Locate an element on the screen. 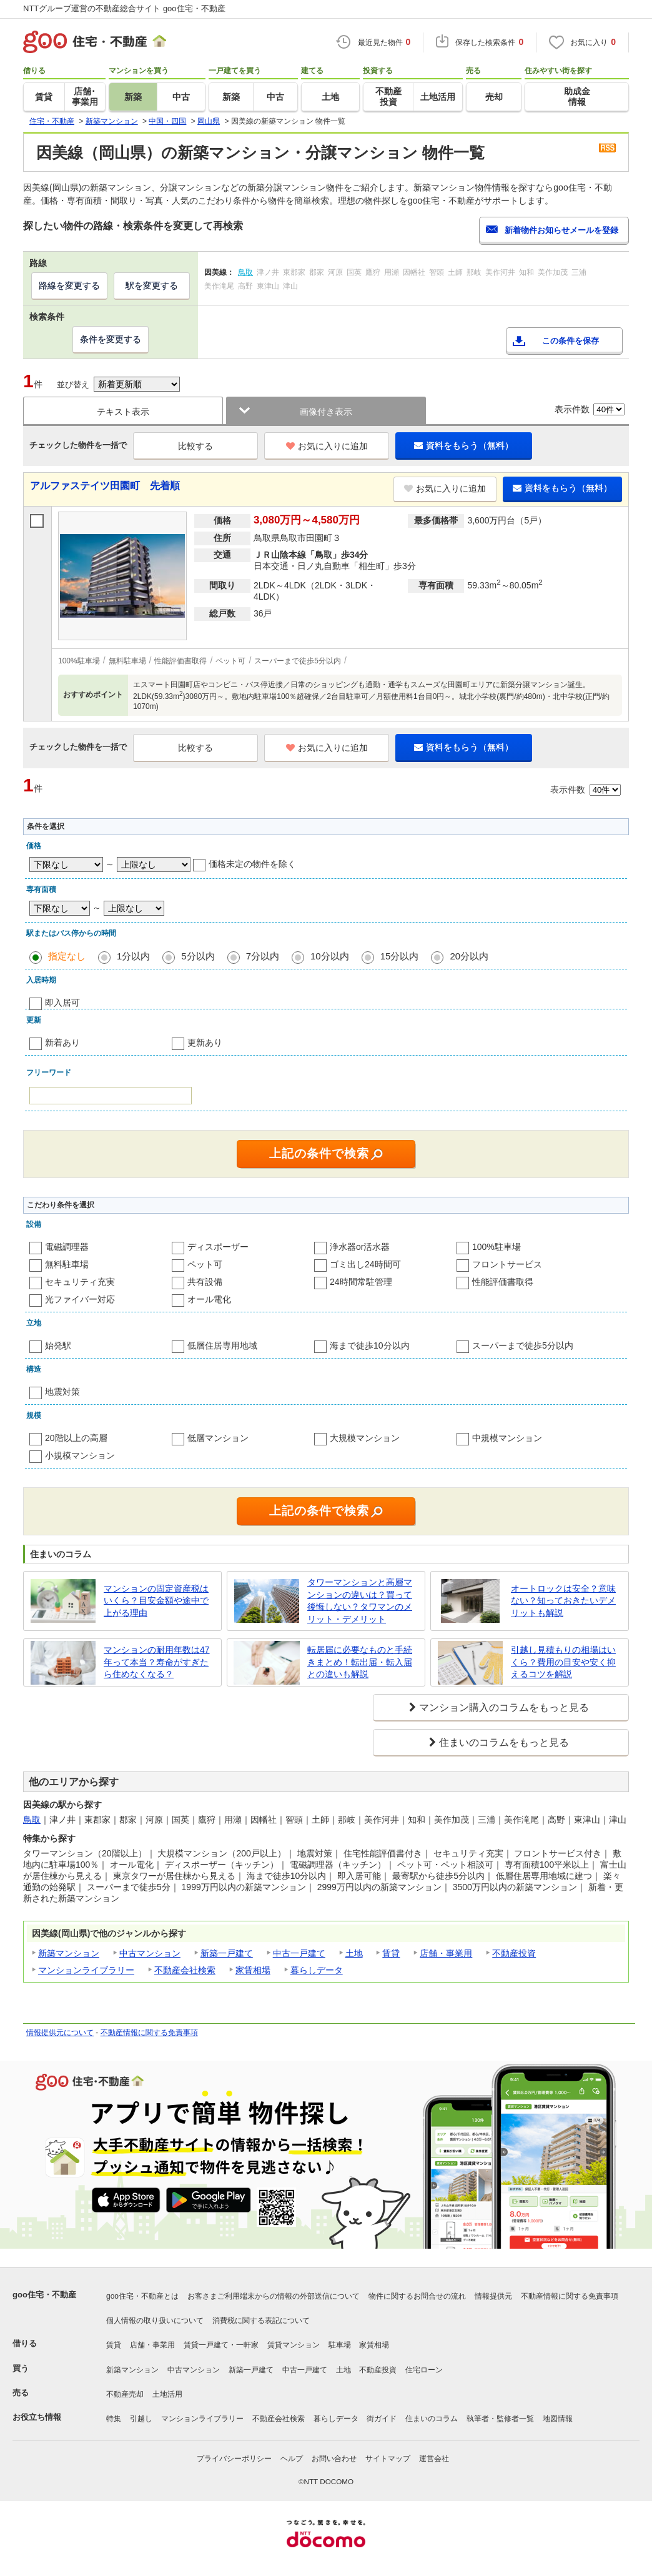 The height and width of the screenshot is (2576, 652). 賃貸 is located at coordinates (391, 1953).